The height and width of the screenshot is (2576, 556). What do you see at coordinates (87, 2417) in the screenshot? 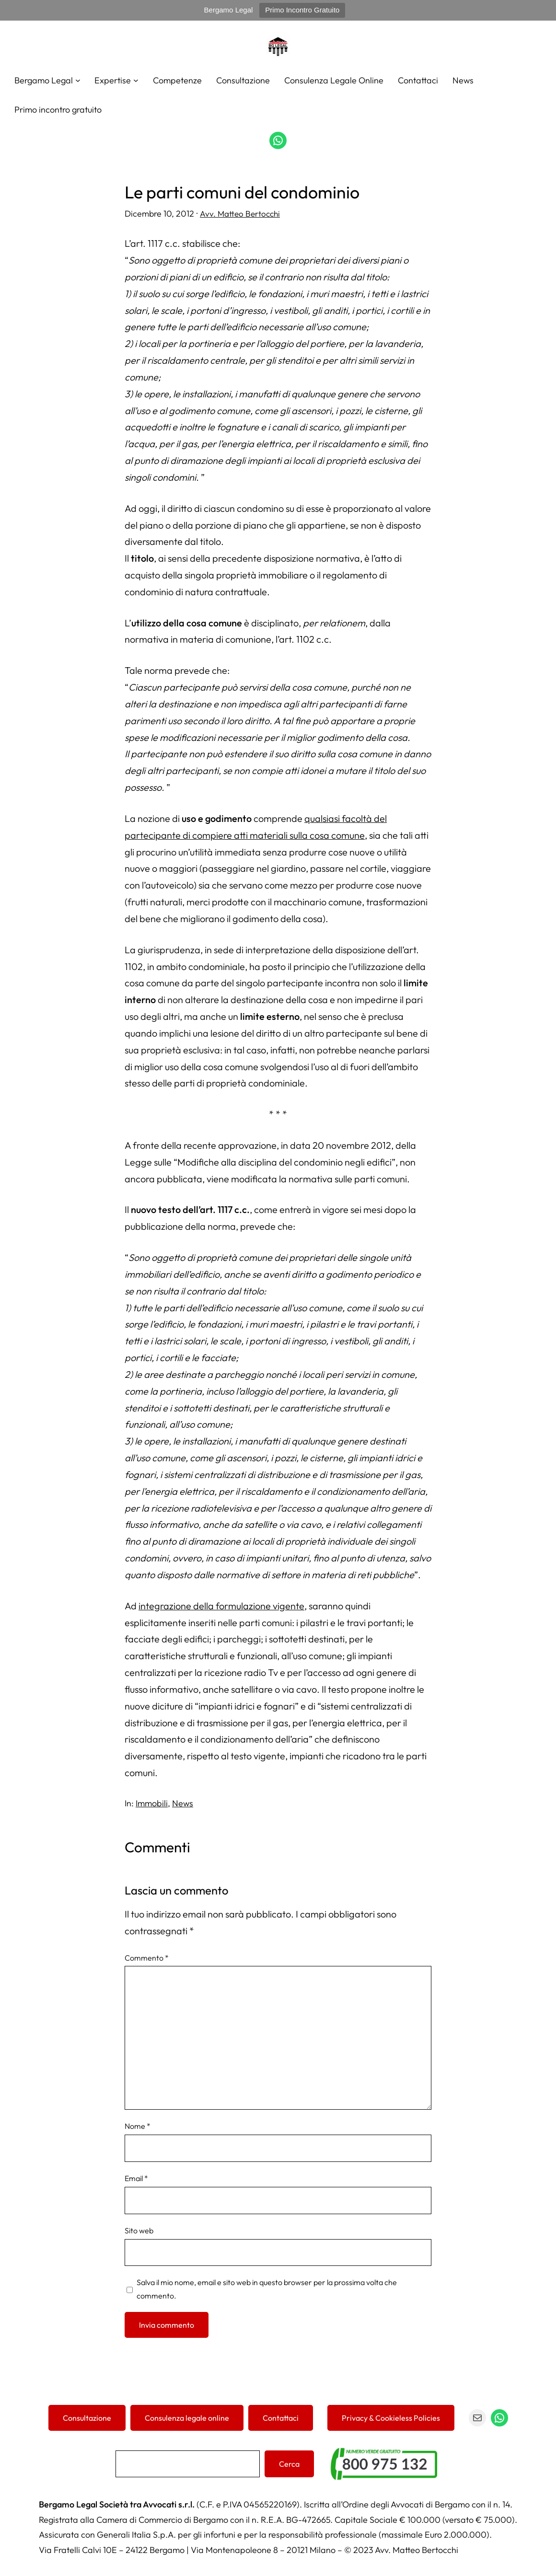
I see `Consultazione` at bounding box center [87, 2417].